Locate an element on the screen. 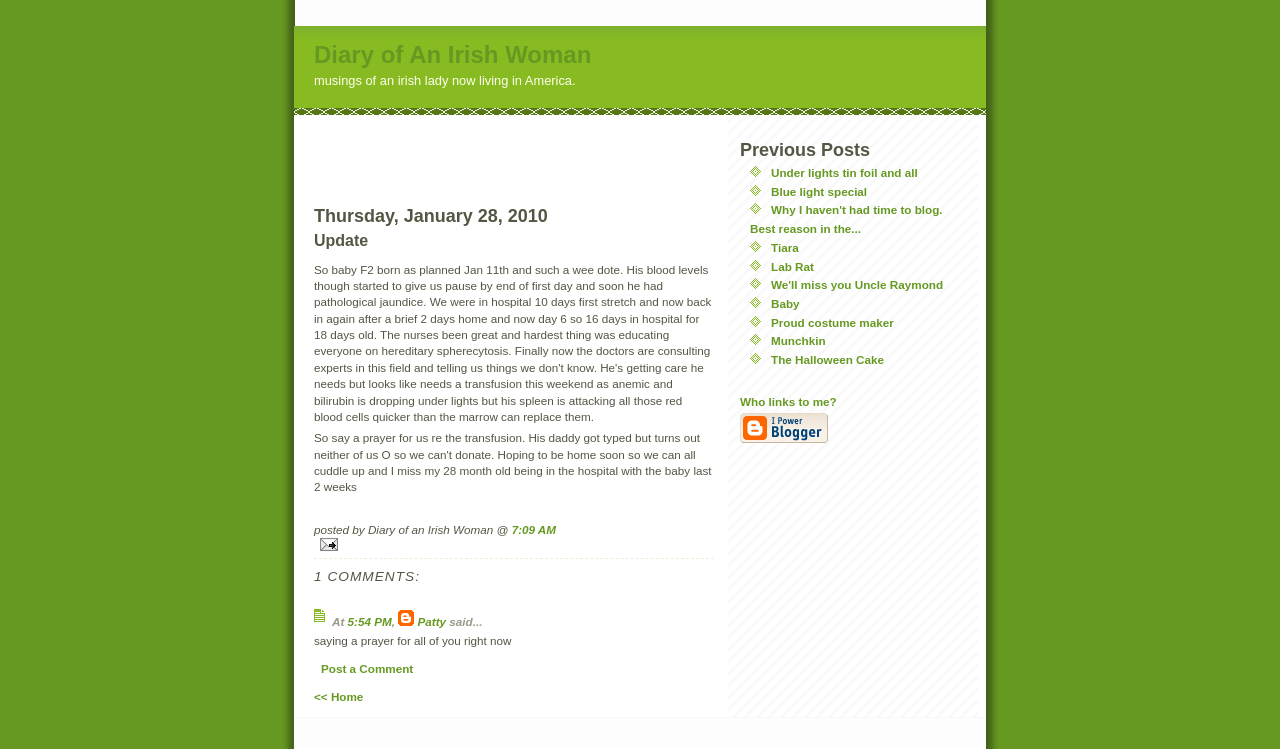 This screenshot has height=749, width=1280. Proud costume maker is located at coordinates (832, 322).